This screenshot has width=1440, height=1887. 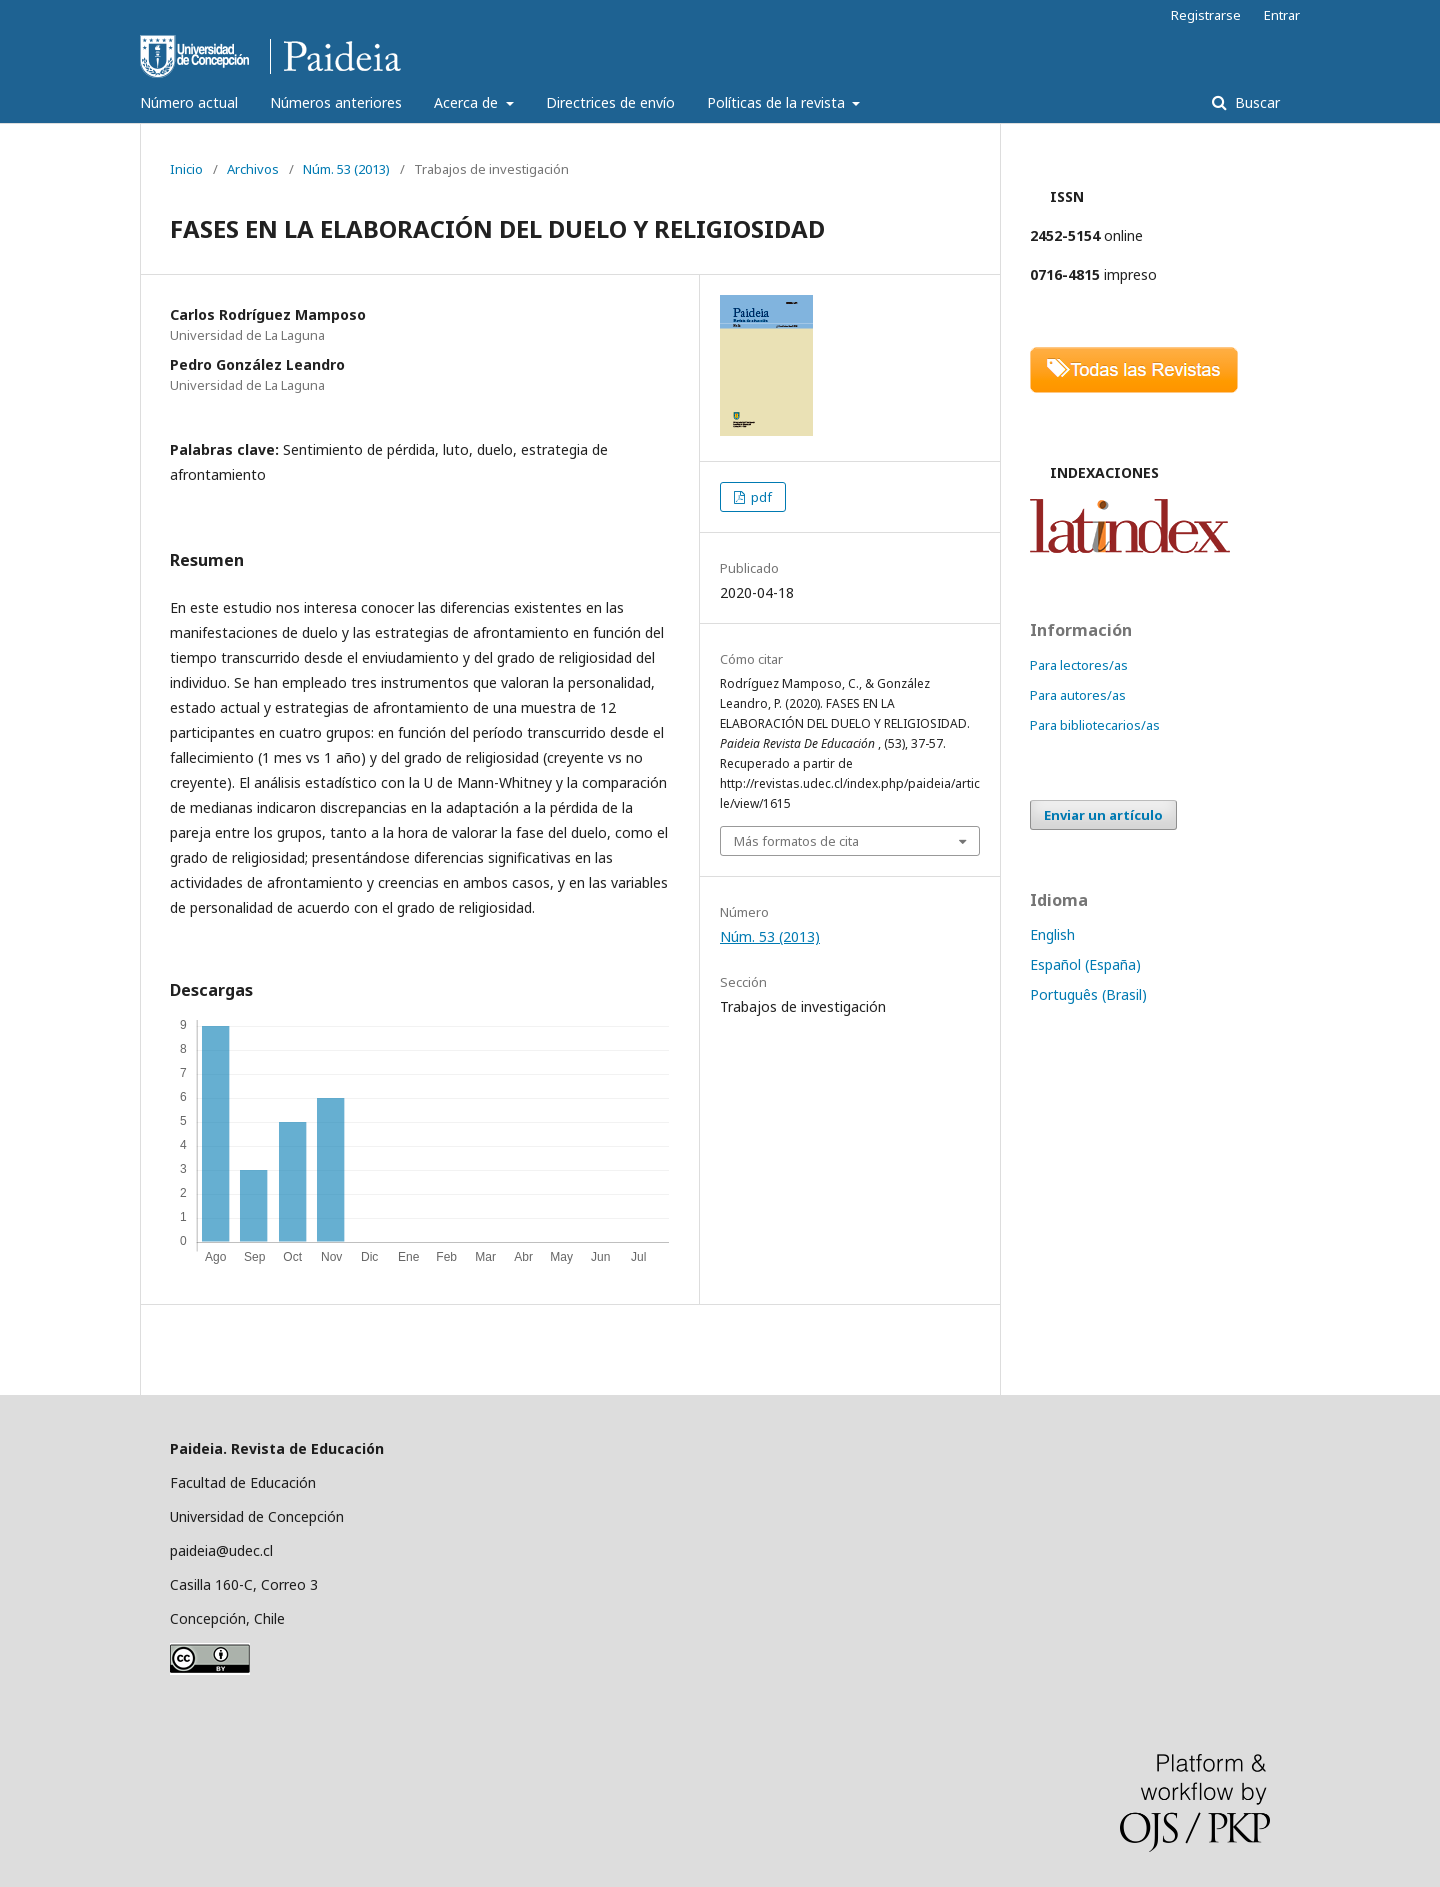 What do you see at coordinates (1088, 994) in the screenshot?
I see `Português (Brasil)` at bounding box center [1088, 994].